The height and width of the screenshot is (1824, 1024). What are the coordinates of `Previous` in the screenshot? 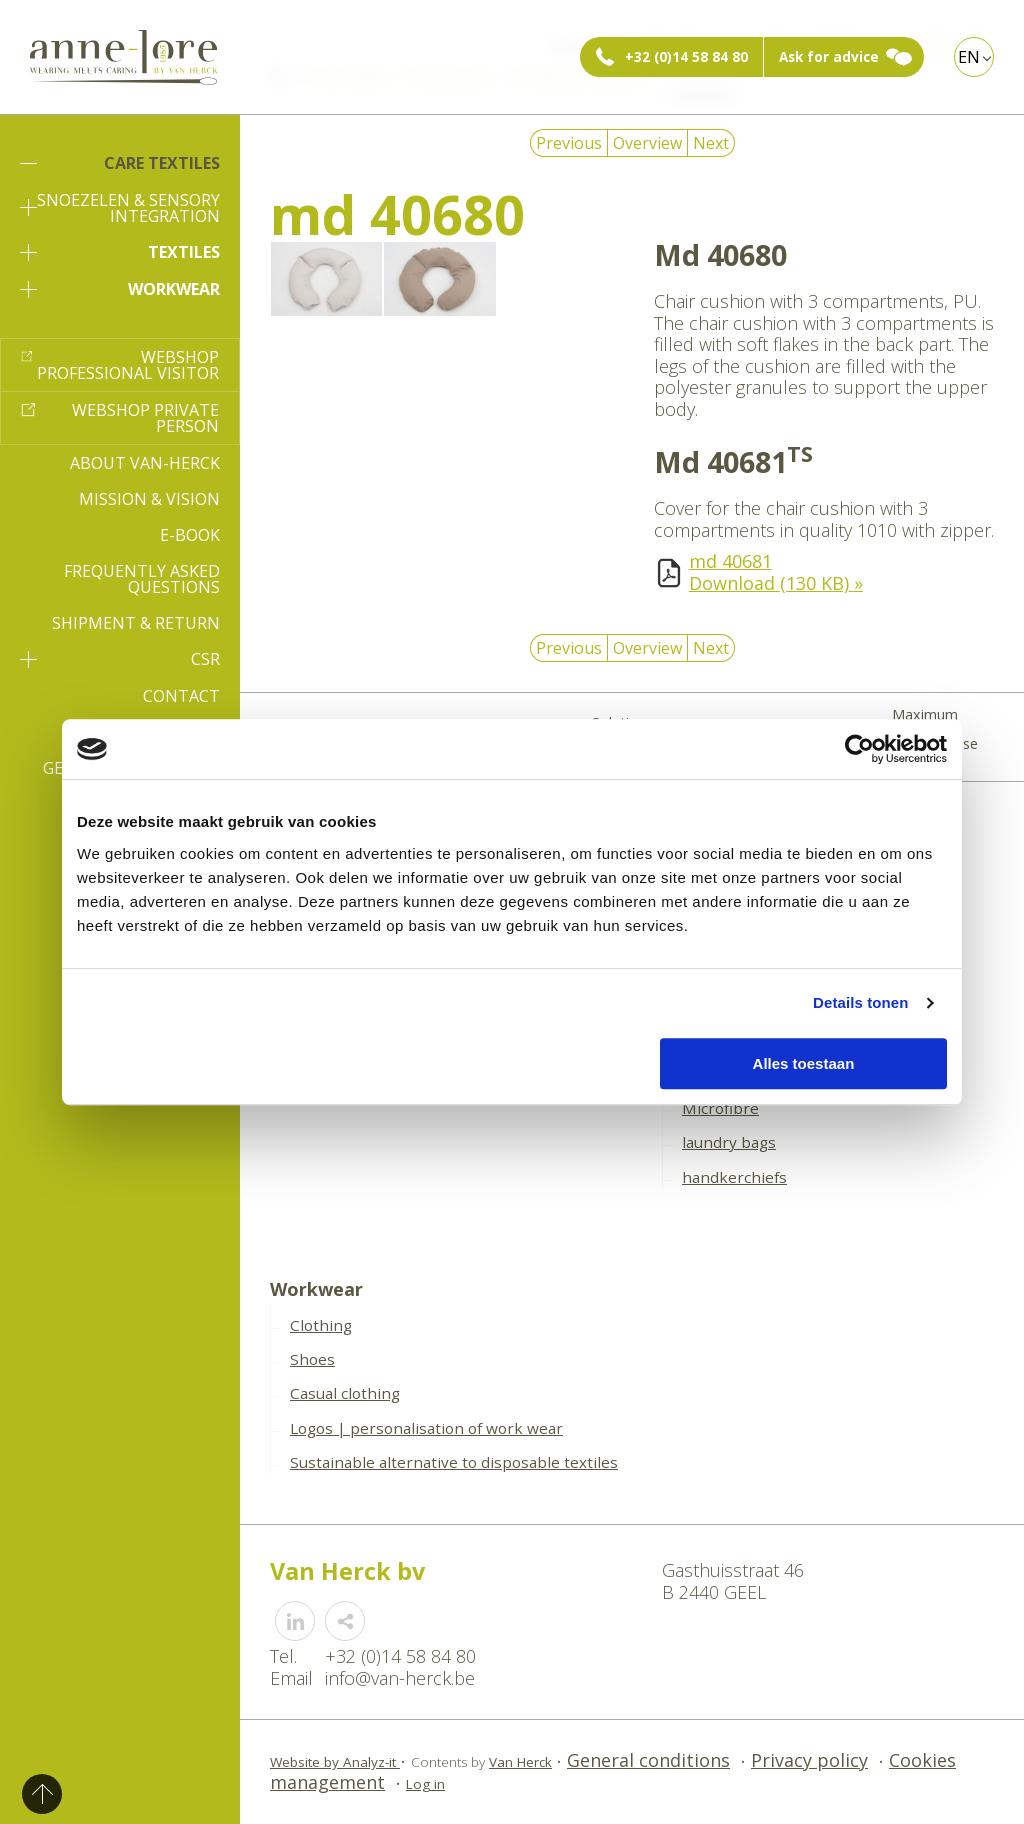 It's located at (569, 143).